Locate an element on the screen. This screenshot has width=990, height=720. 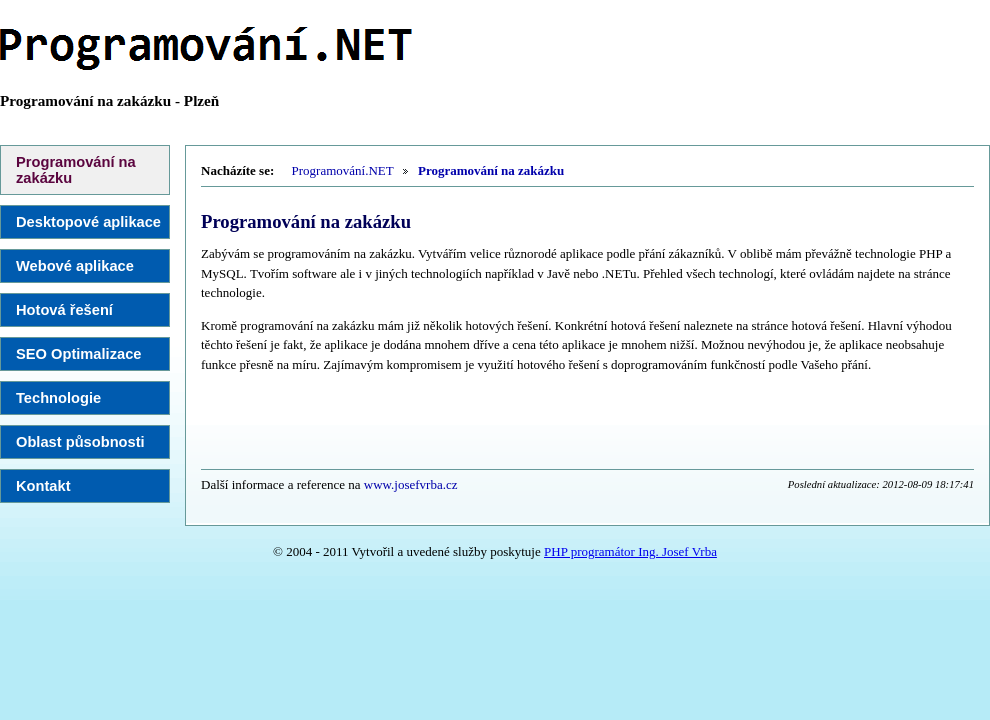
Kontakt is located at coordinates (43, 486).